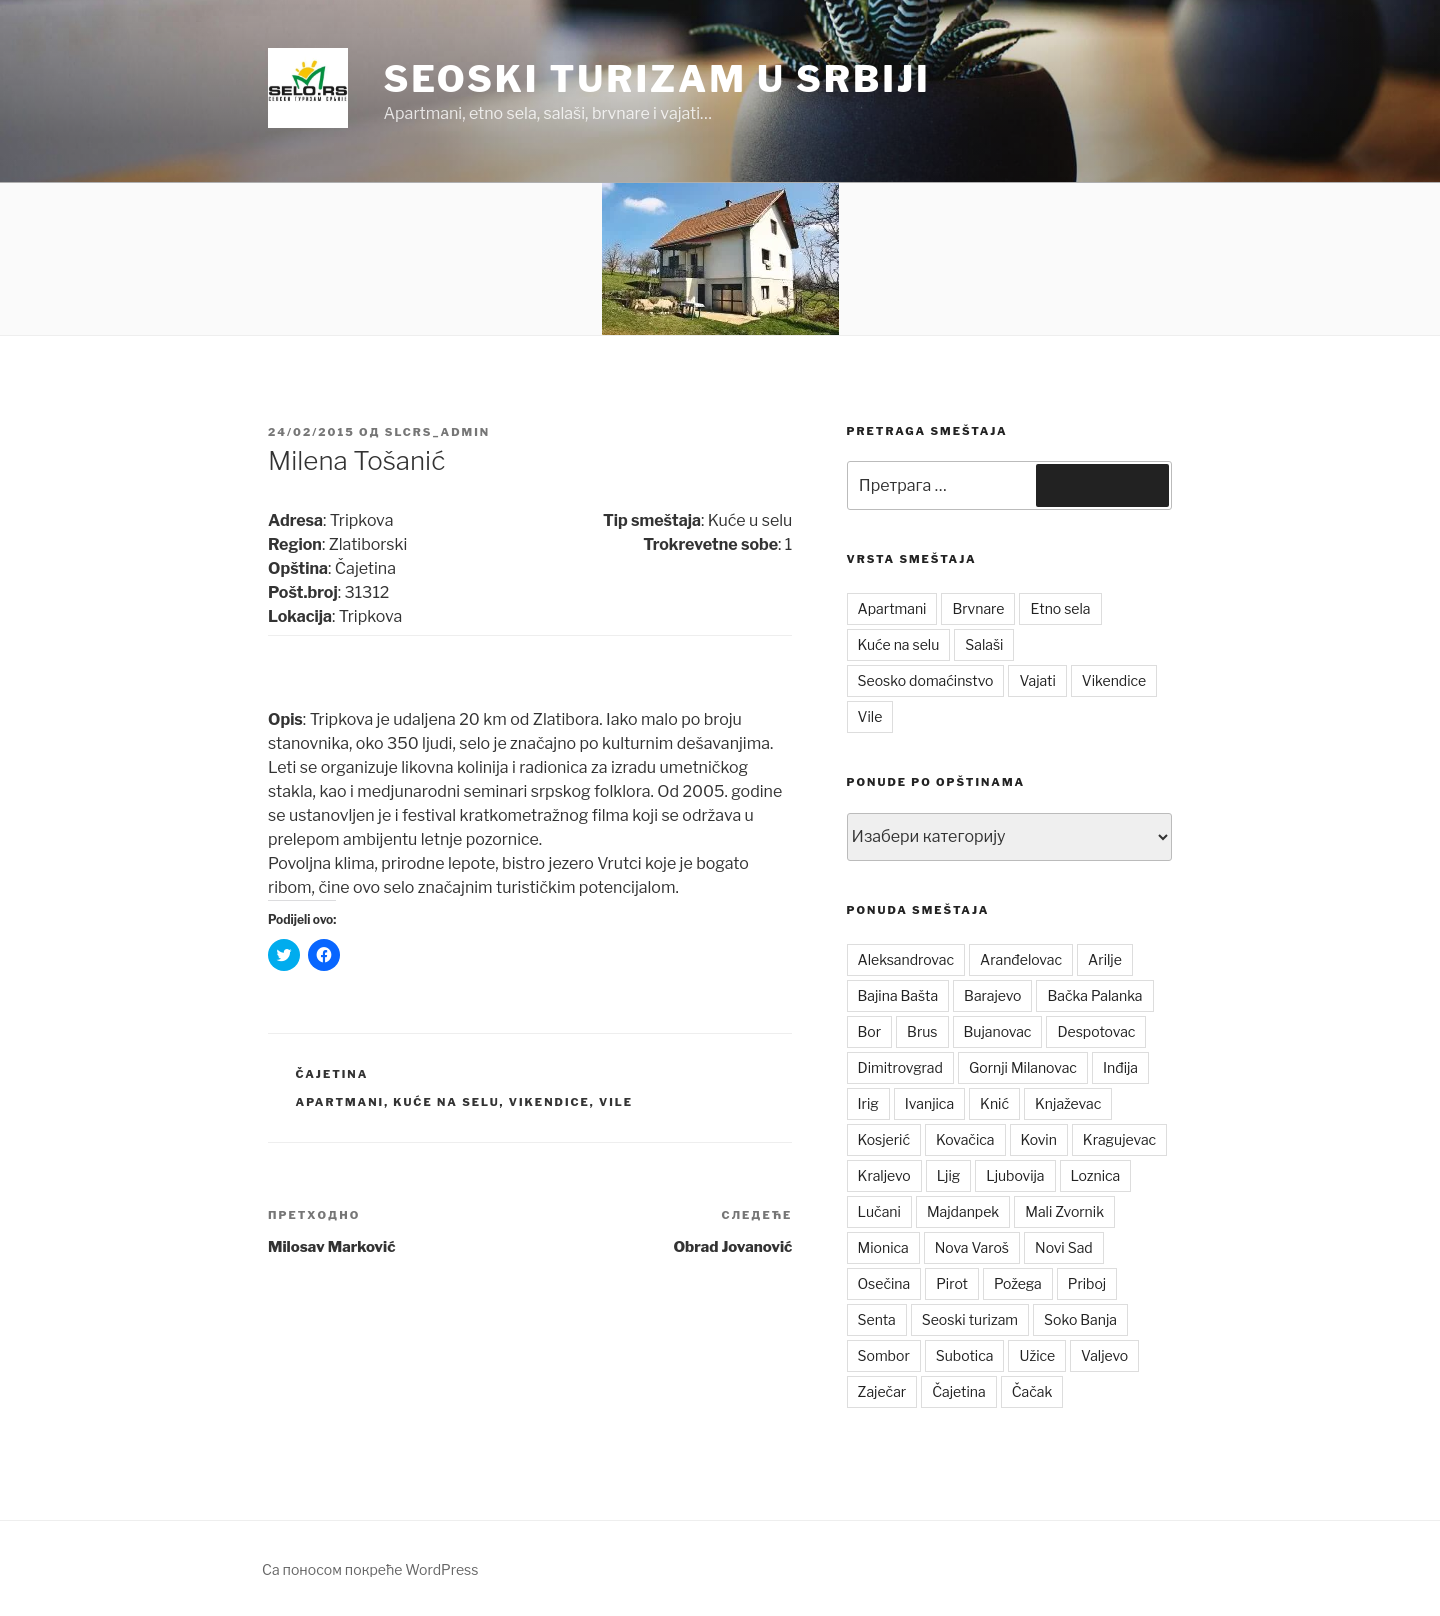 The image size is (1440, 1616). Describe the element at coordinates (965, 1139) in the screenshot. I see `Kovačica` at that location.